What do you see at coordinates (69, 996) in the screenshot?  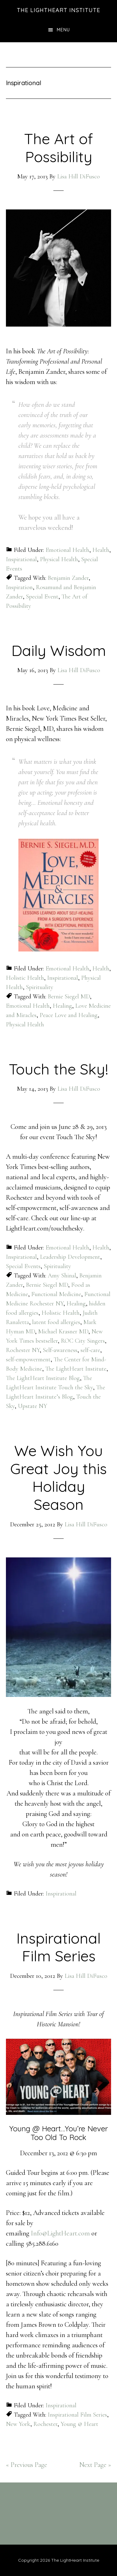 I see `Bernie Siegel MD` at bounding box center [69, 996].